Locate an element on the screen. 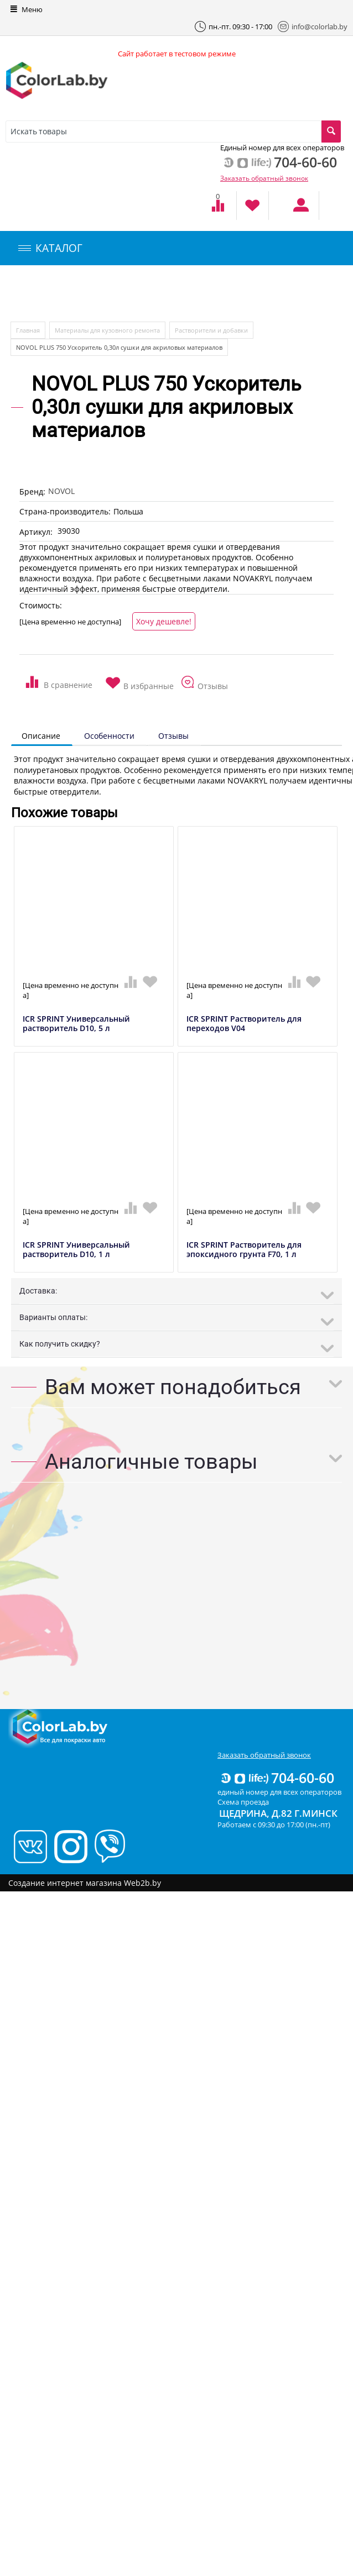 The image size is (353, 2576). Особенности is located at coordinates (109, 735).